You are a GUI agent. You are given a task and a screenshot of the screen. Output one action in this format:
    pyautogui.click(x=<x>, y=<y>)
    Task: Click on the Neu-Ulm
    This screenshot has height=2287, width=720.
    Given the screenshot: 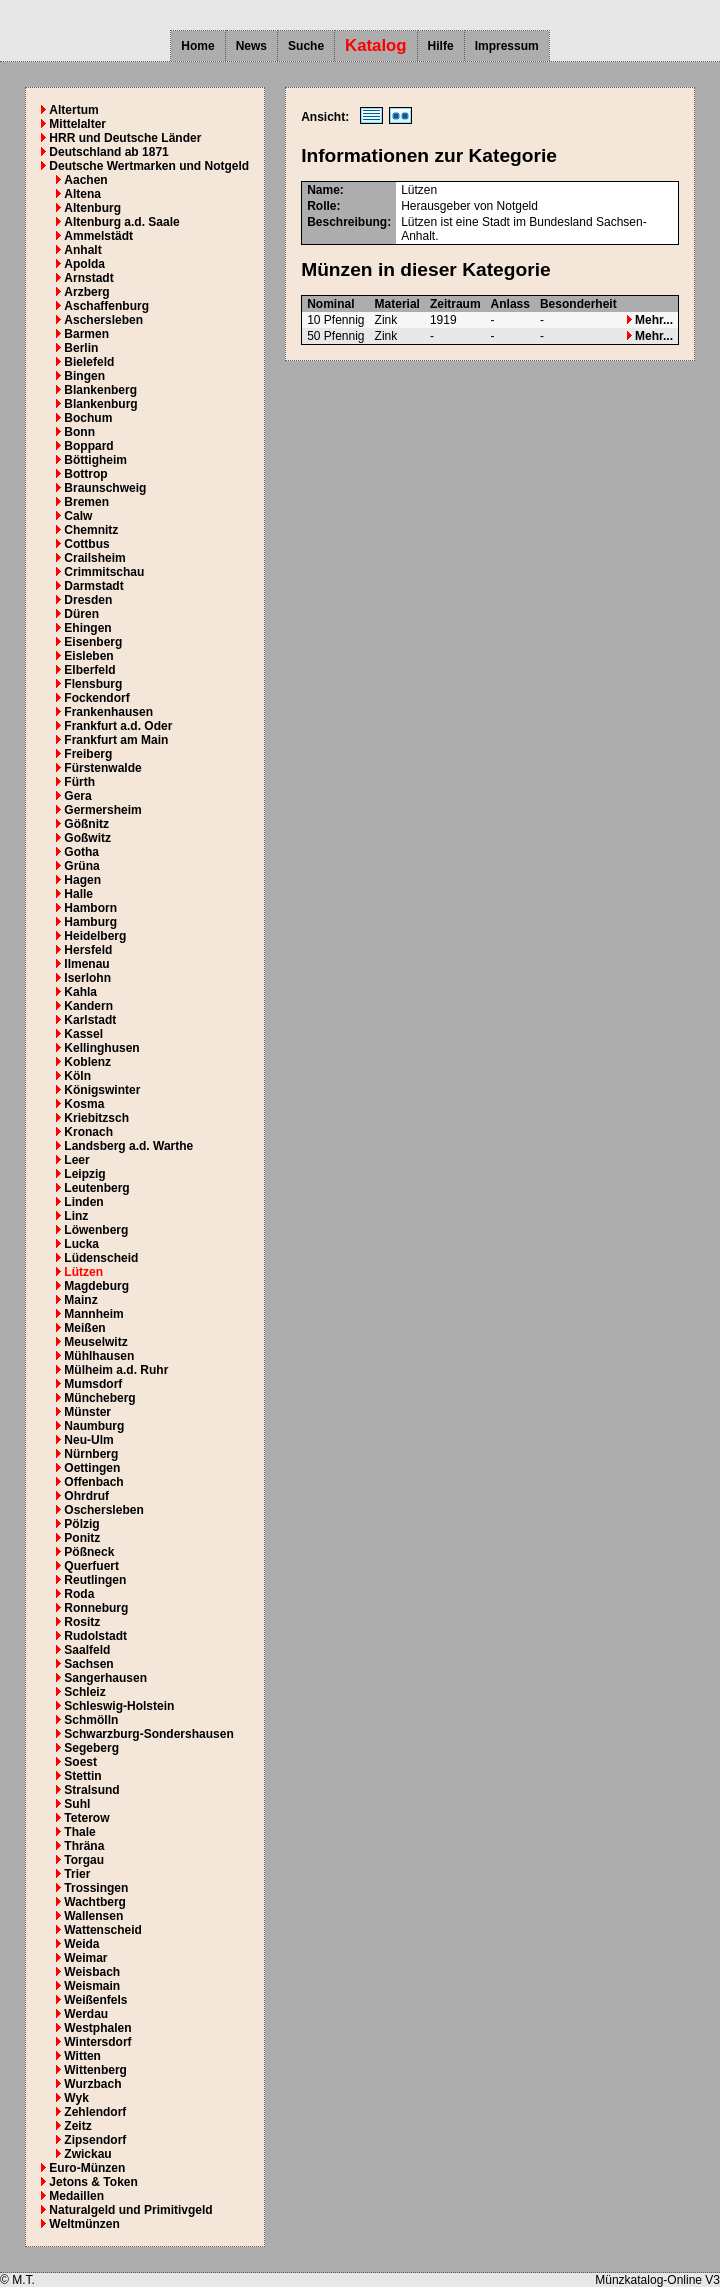 What is the action you would take?
    pyautogui.click(x=88, y=1440)
    